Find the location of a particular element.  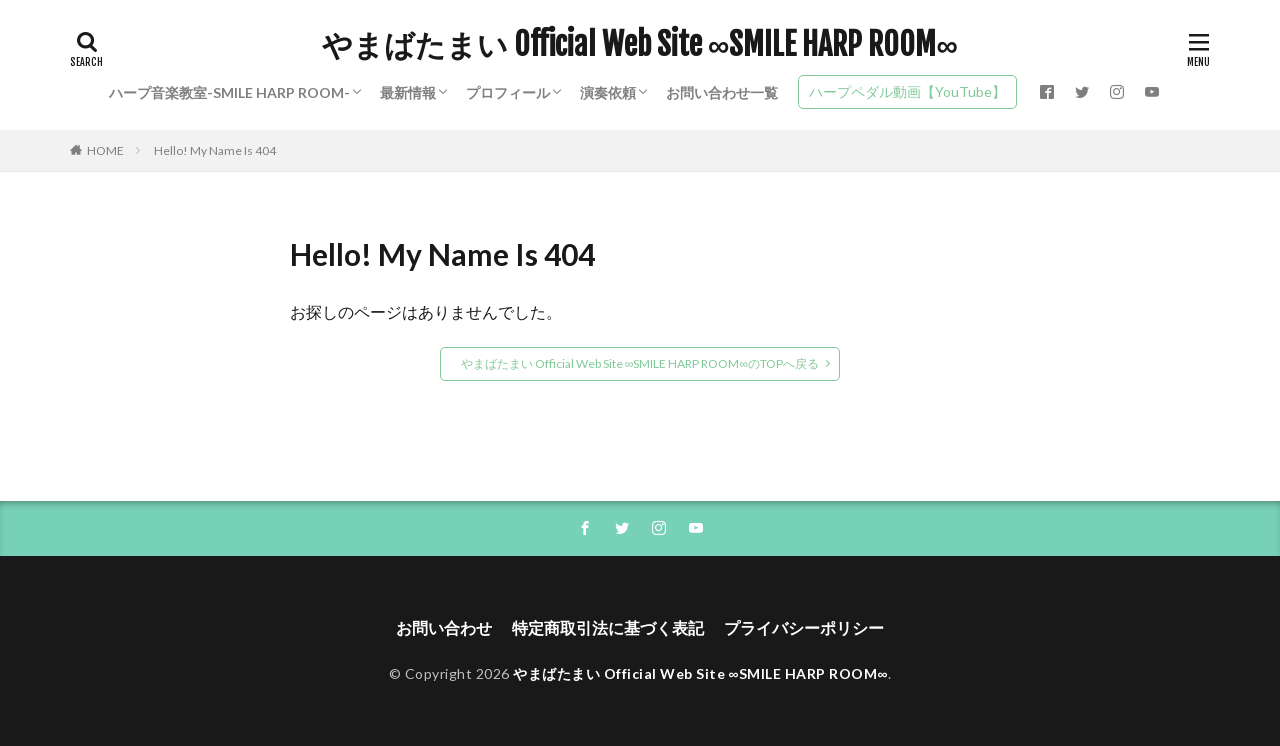

やまばたまい Official Web Site ∞SMILE HARP ROOM∞のTOPへ戻る is located at coordinates (640, 363).